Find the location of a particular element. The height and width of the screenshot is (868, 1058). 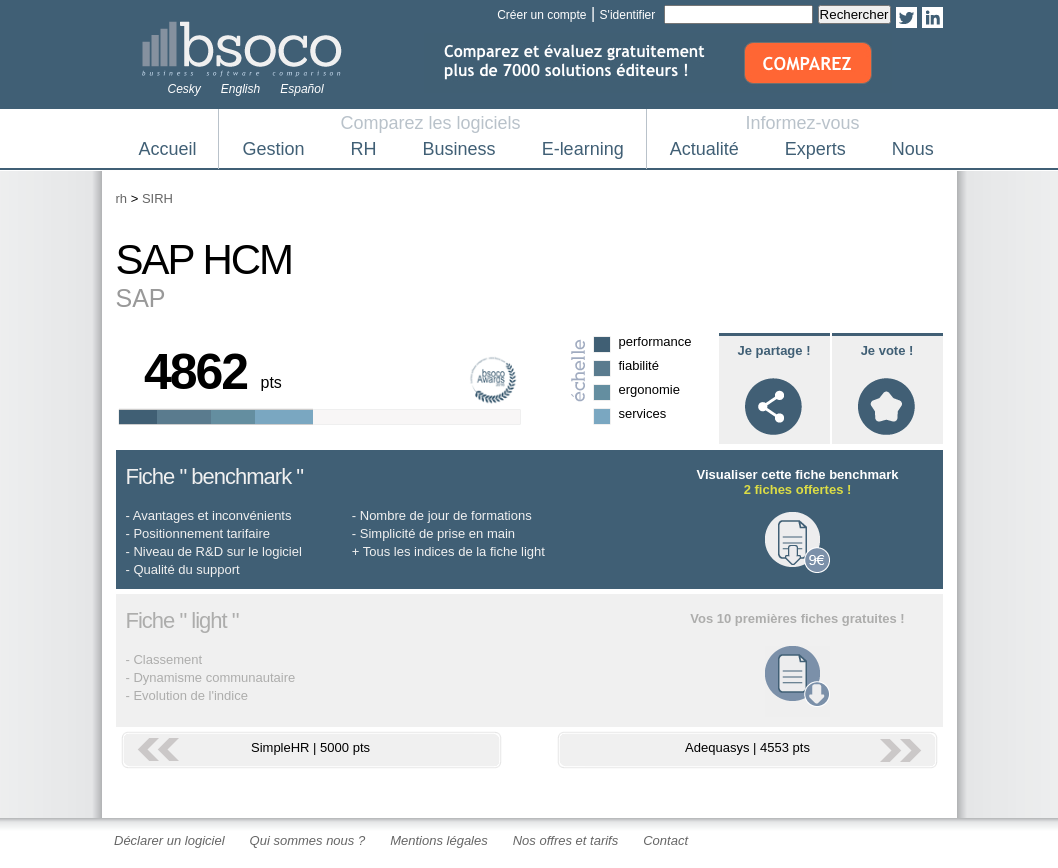

English is located at coordinates (240, 89).